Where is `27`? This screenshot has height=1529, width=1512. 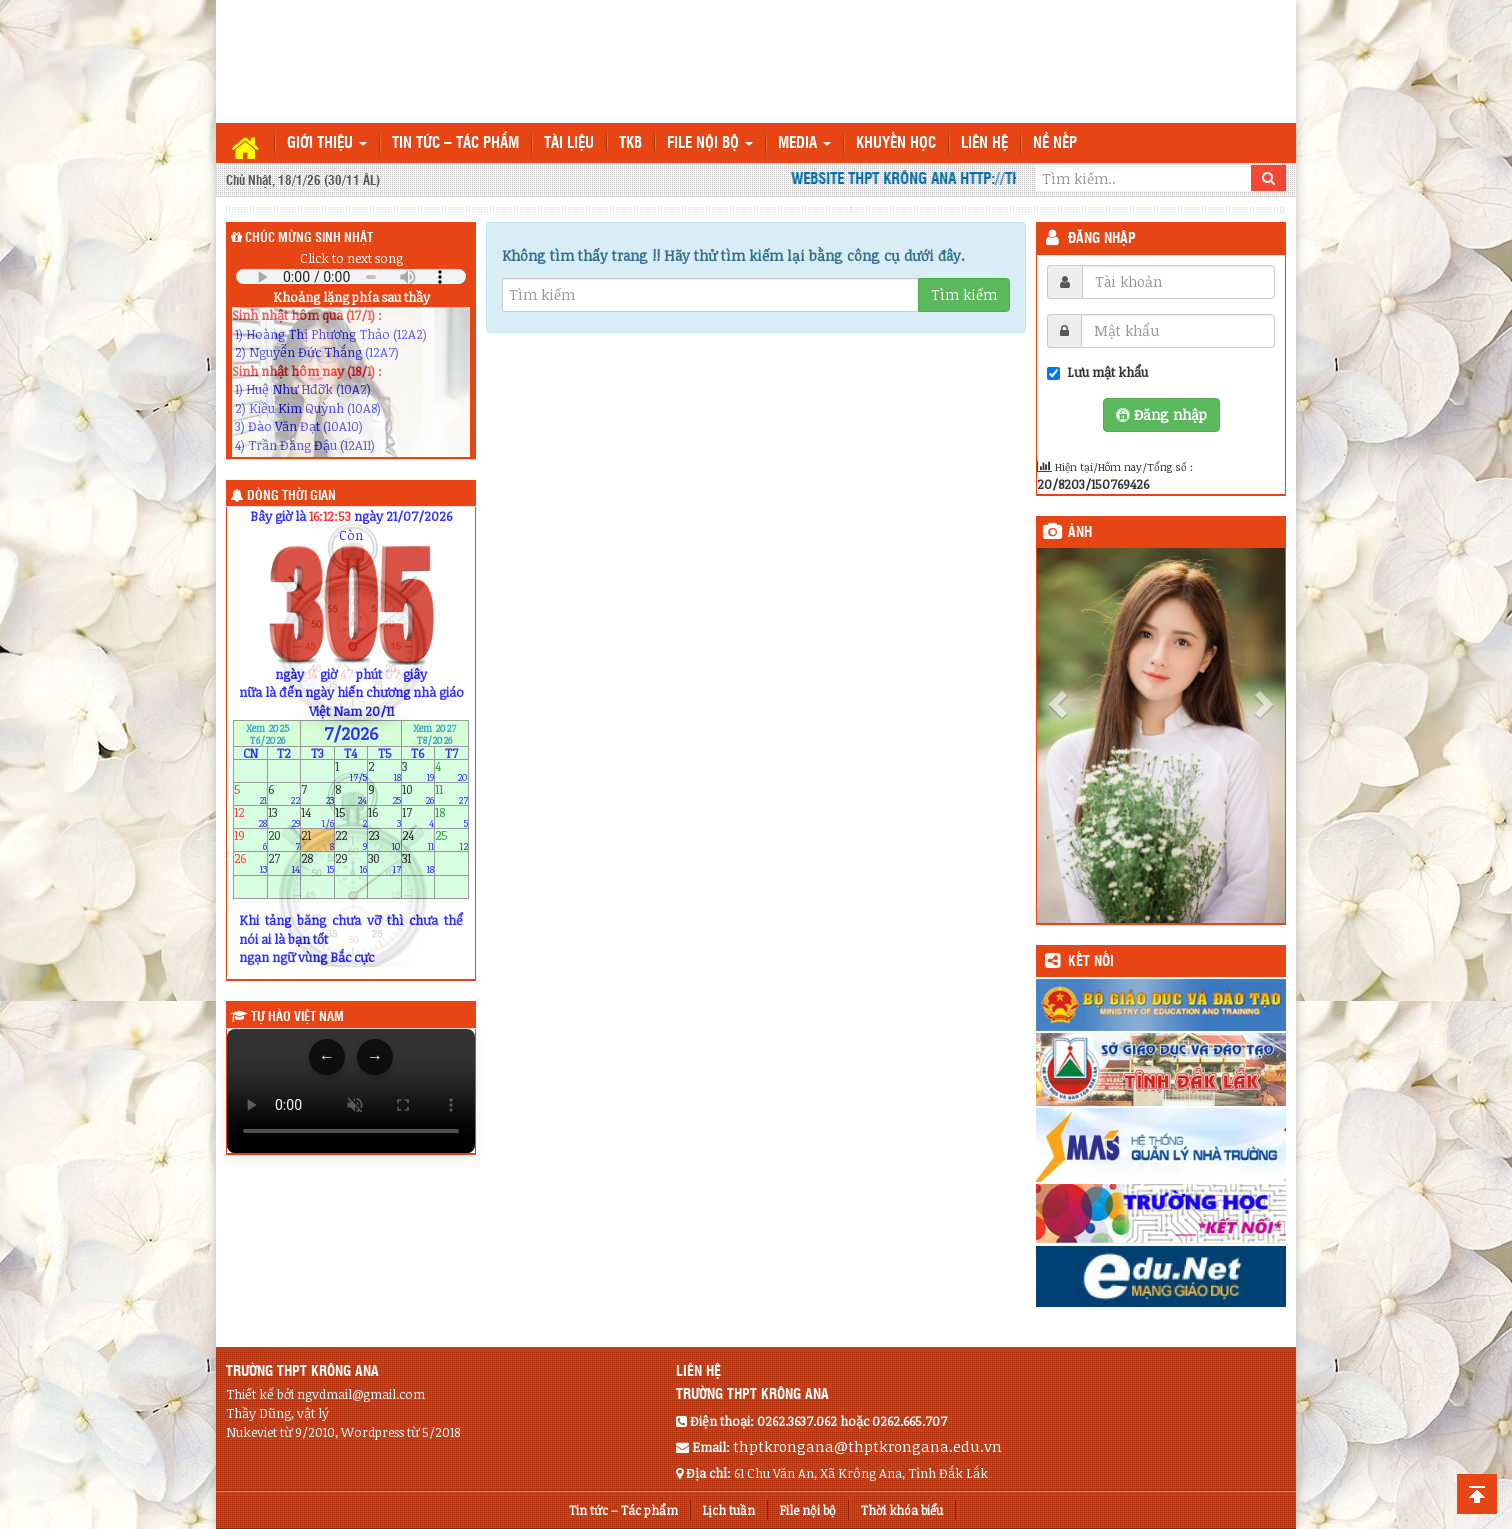 27 is located at coordinates (284, 863).